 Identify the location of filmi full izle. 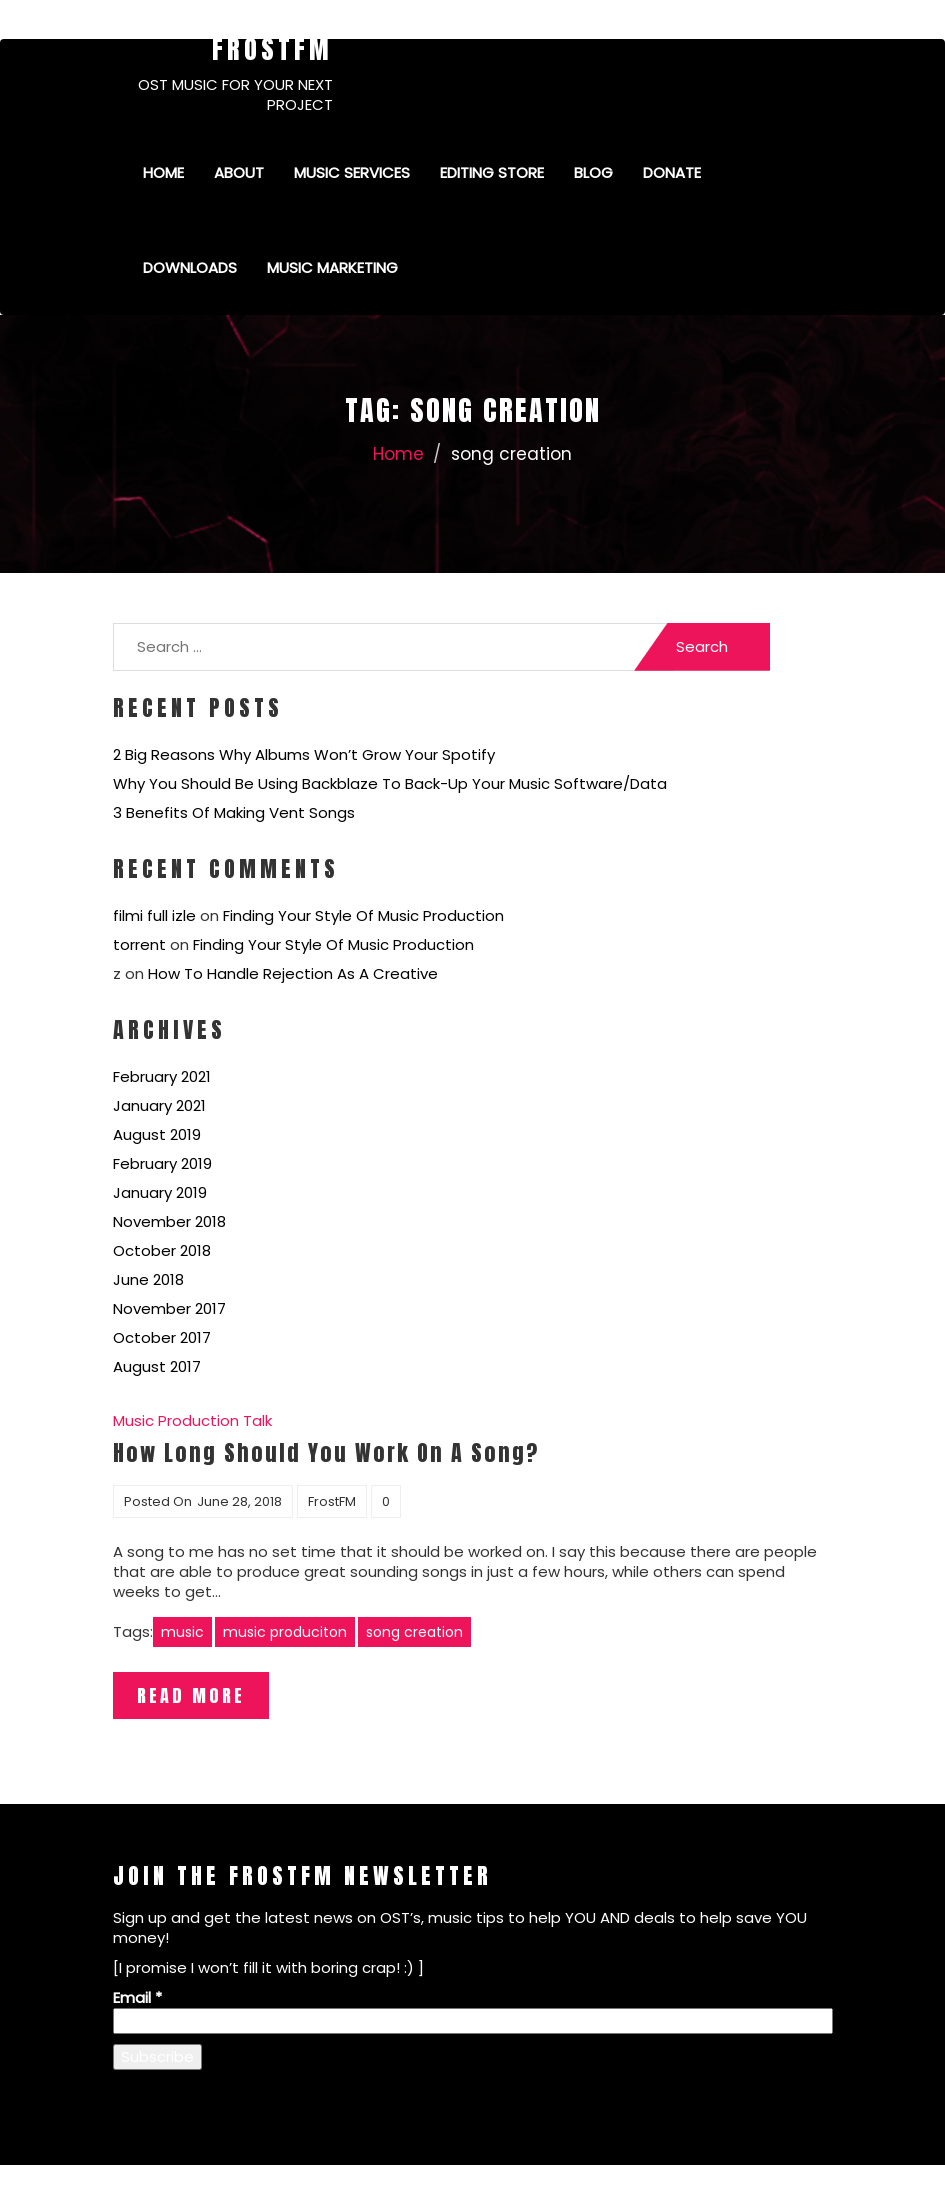
(154, 915).